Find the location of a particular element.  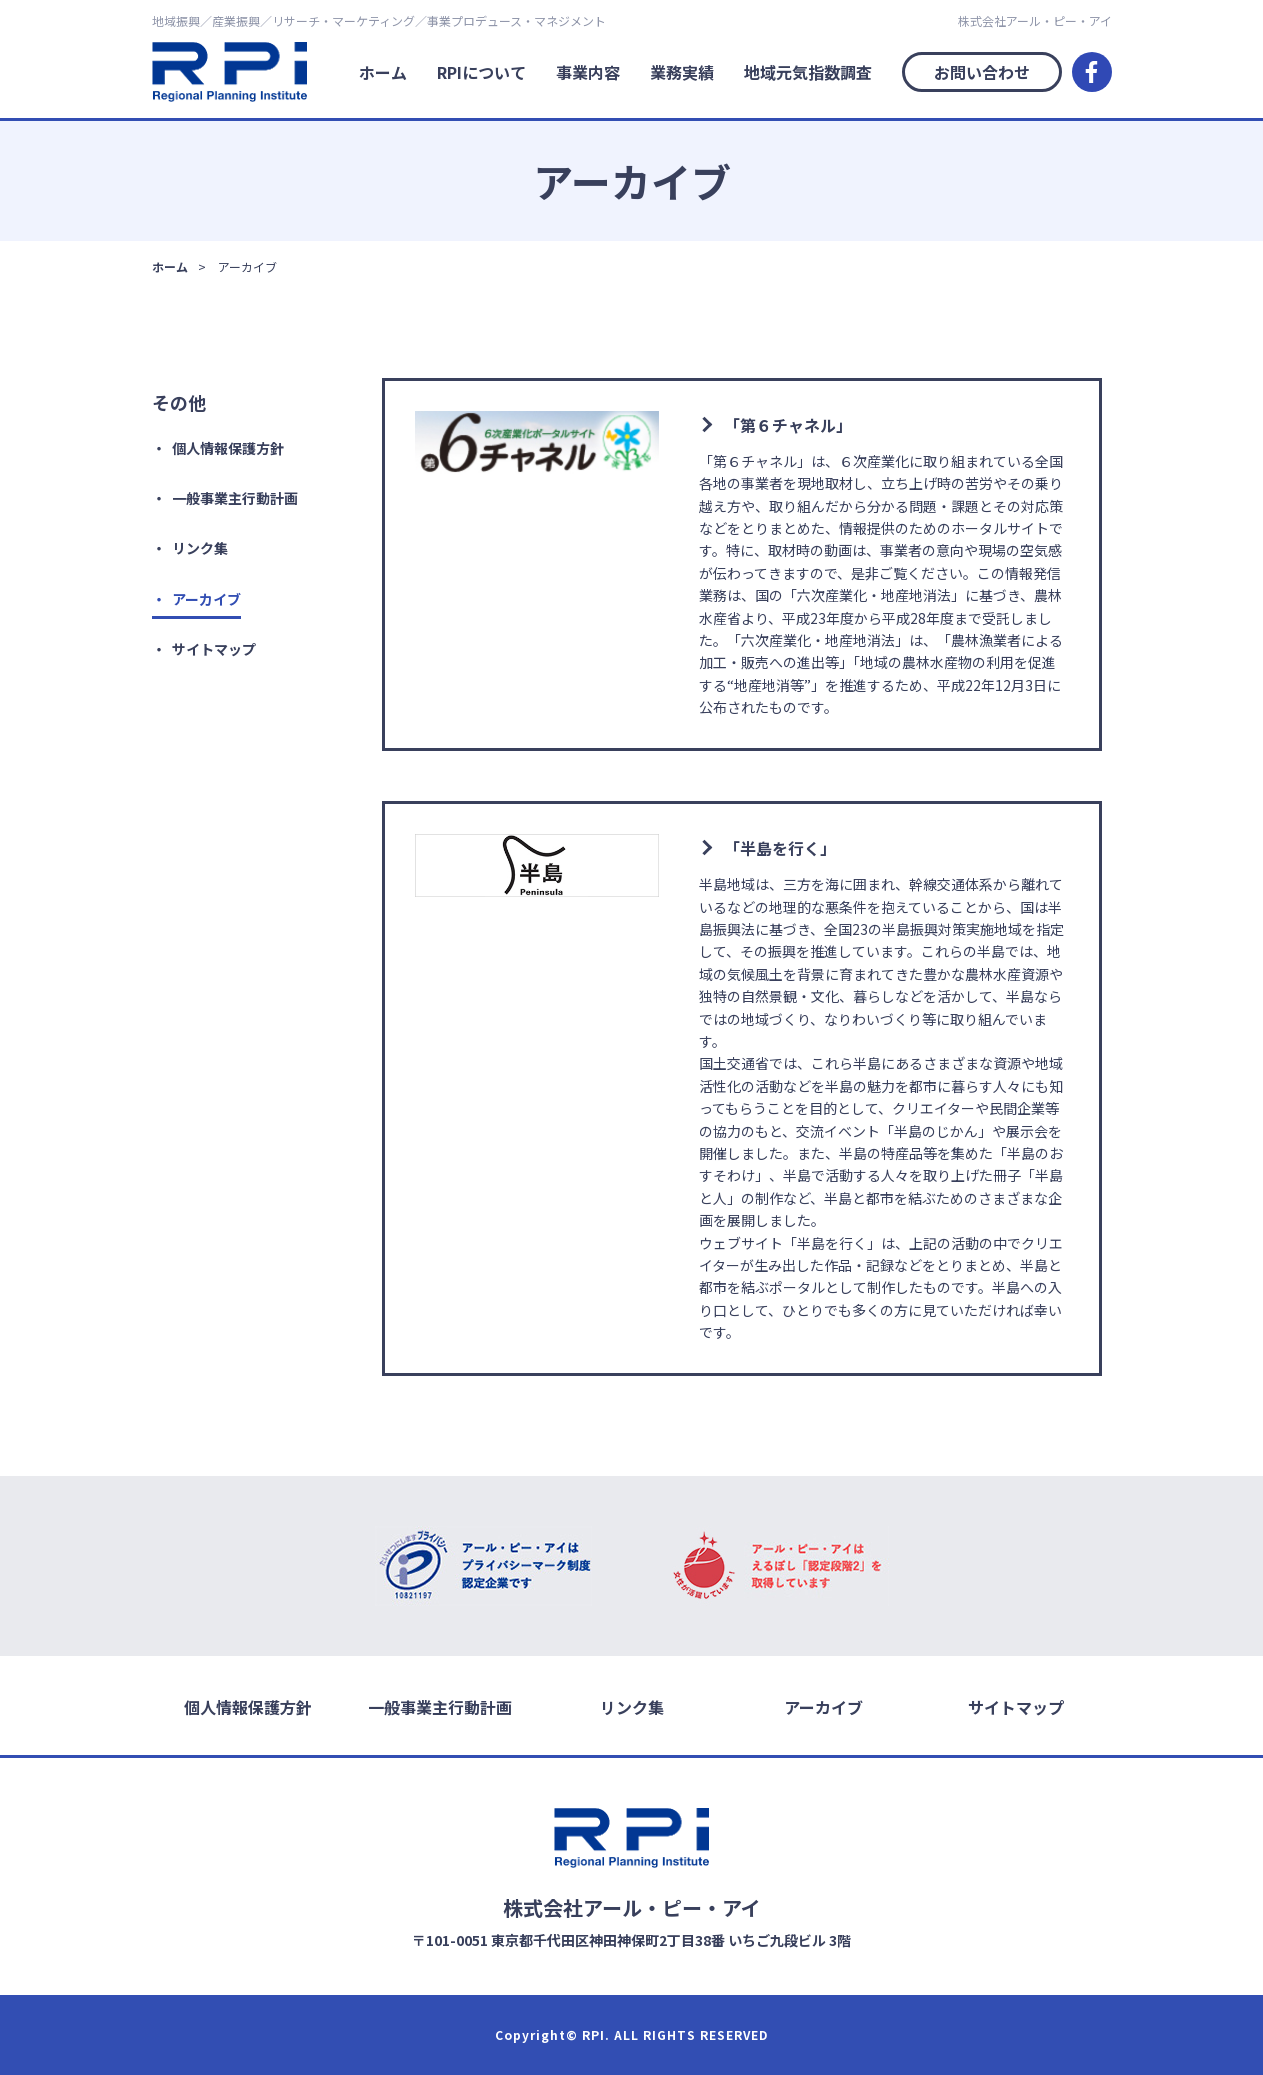

個人情報保護方針 is located at coordinates (228, 448).